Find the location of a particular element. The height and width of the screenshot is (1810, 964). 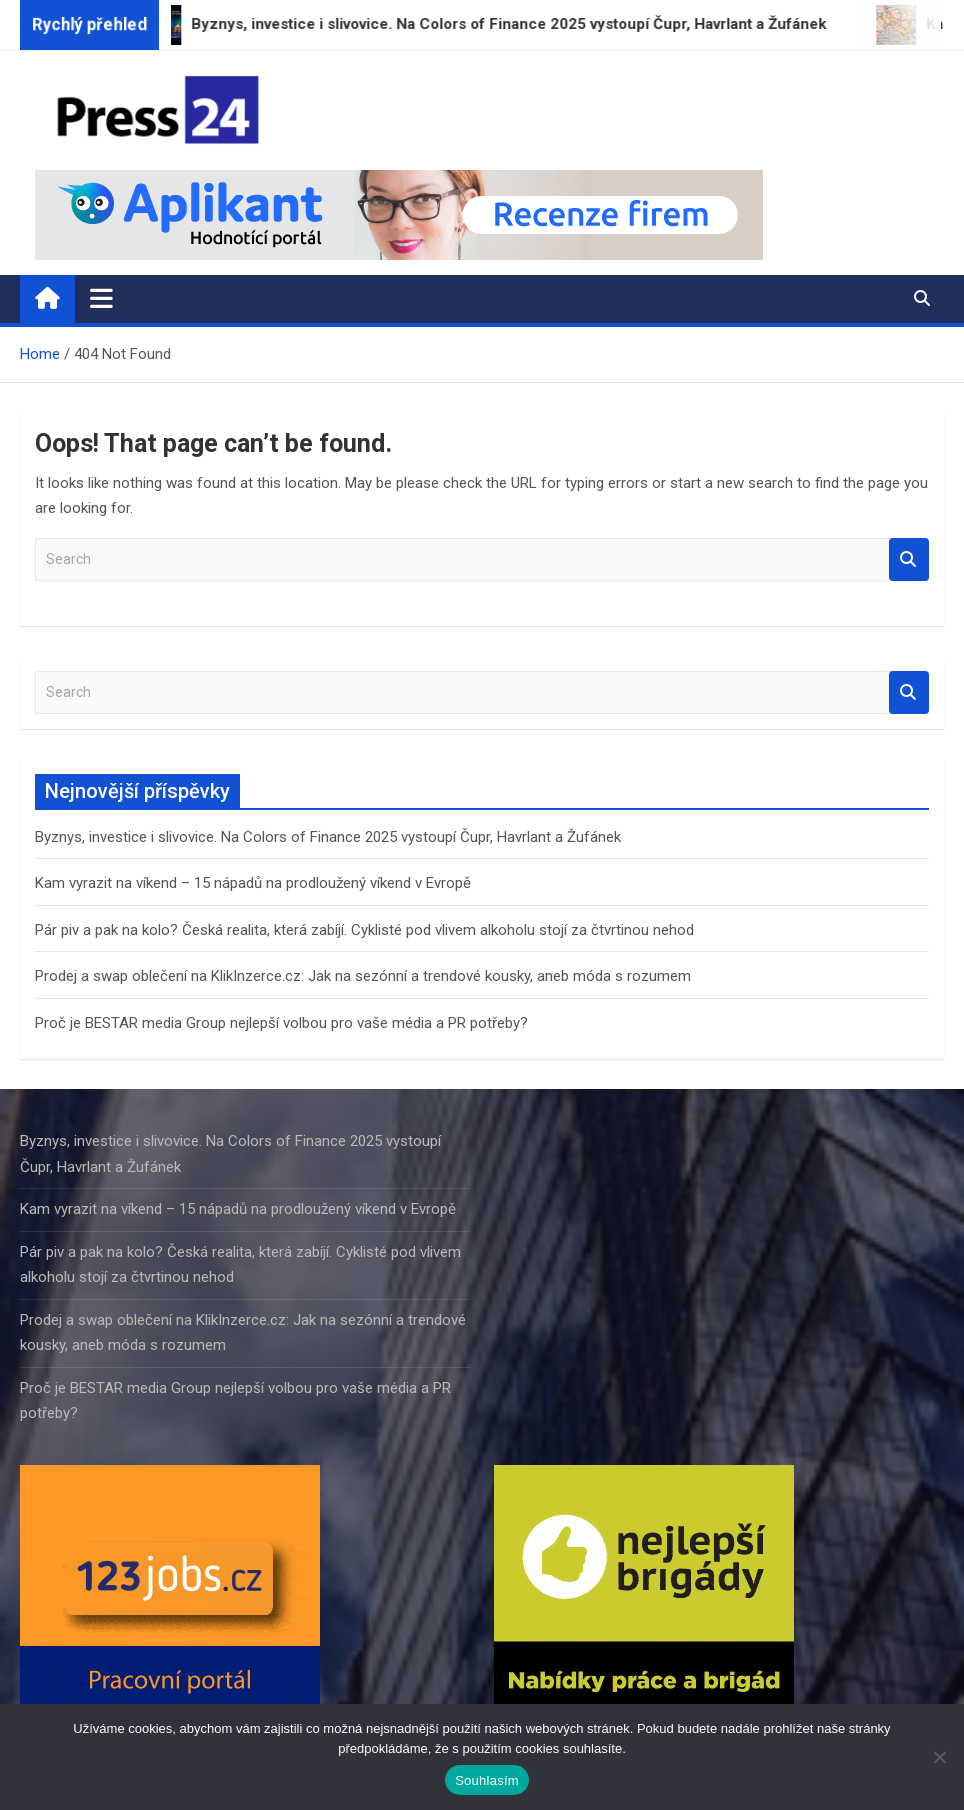

Kam vyrazit na víkend – 15 nápadů na prodloužený víkend v Evropě is located at coordinates (253, 883).